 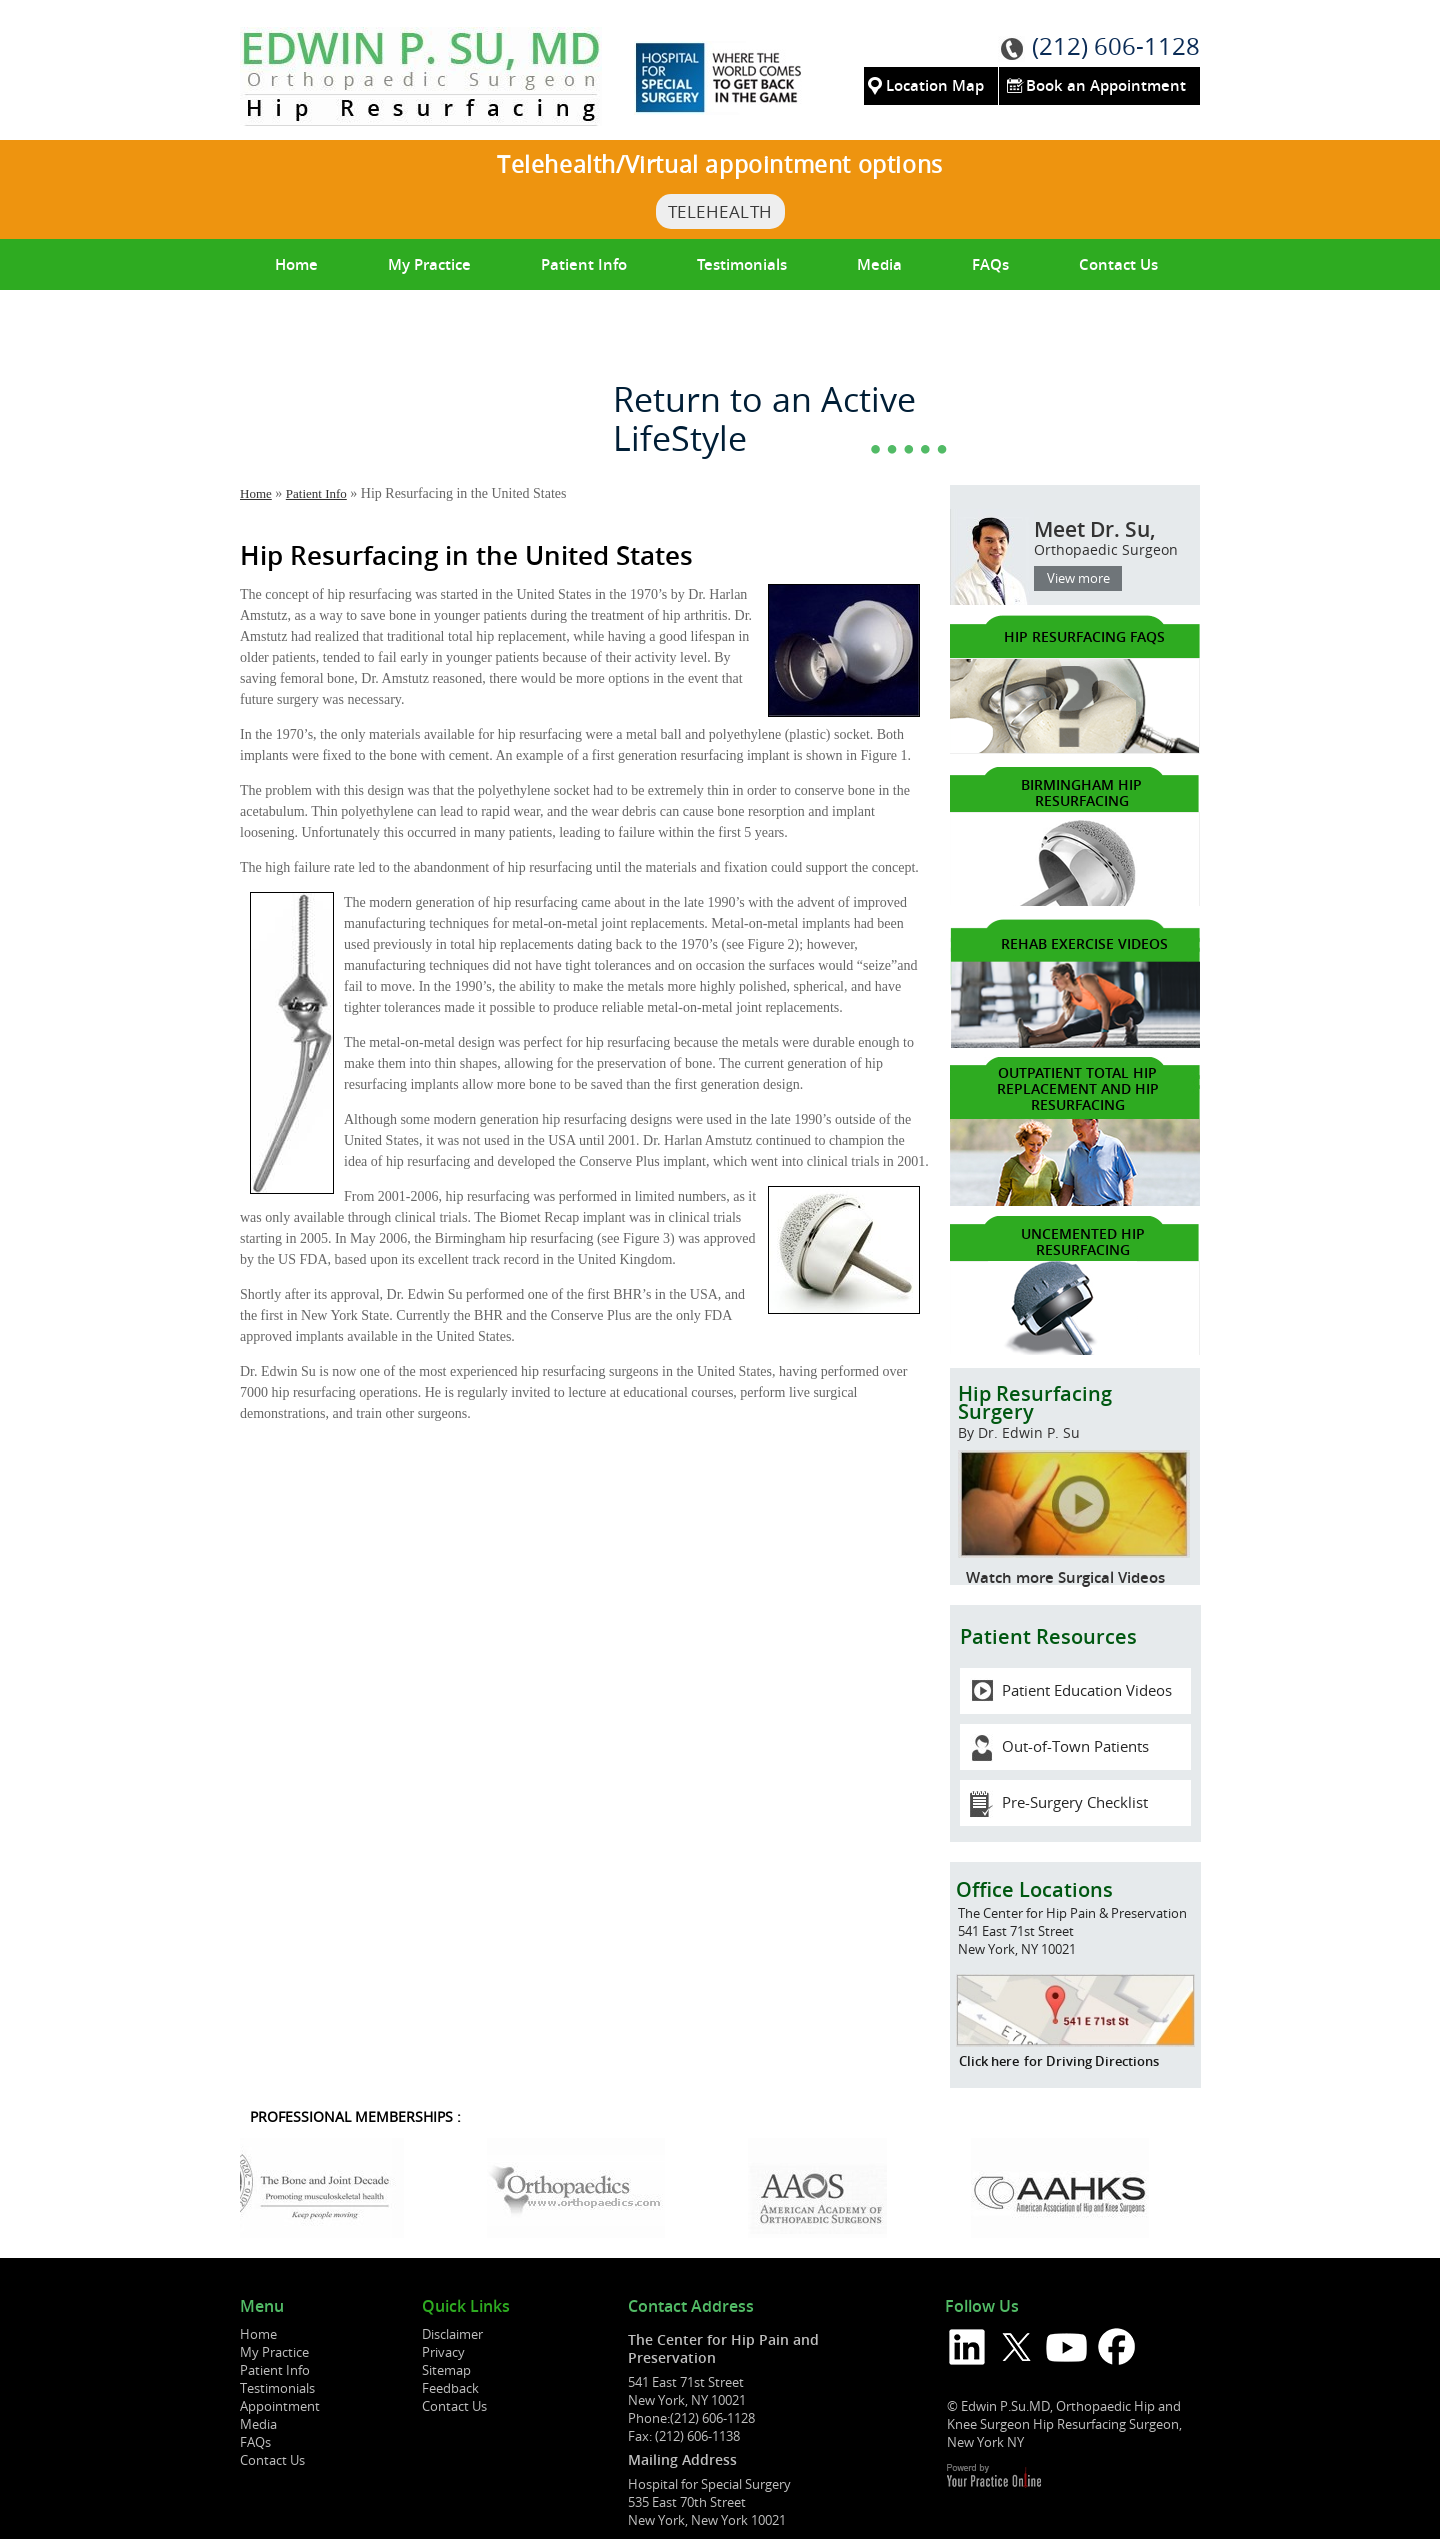 What do you see at coordinates (443, 2352) in the screenshot?
I see `Privacy` at bounding box center [443, 2352].